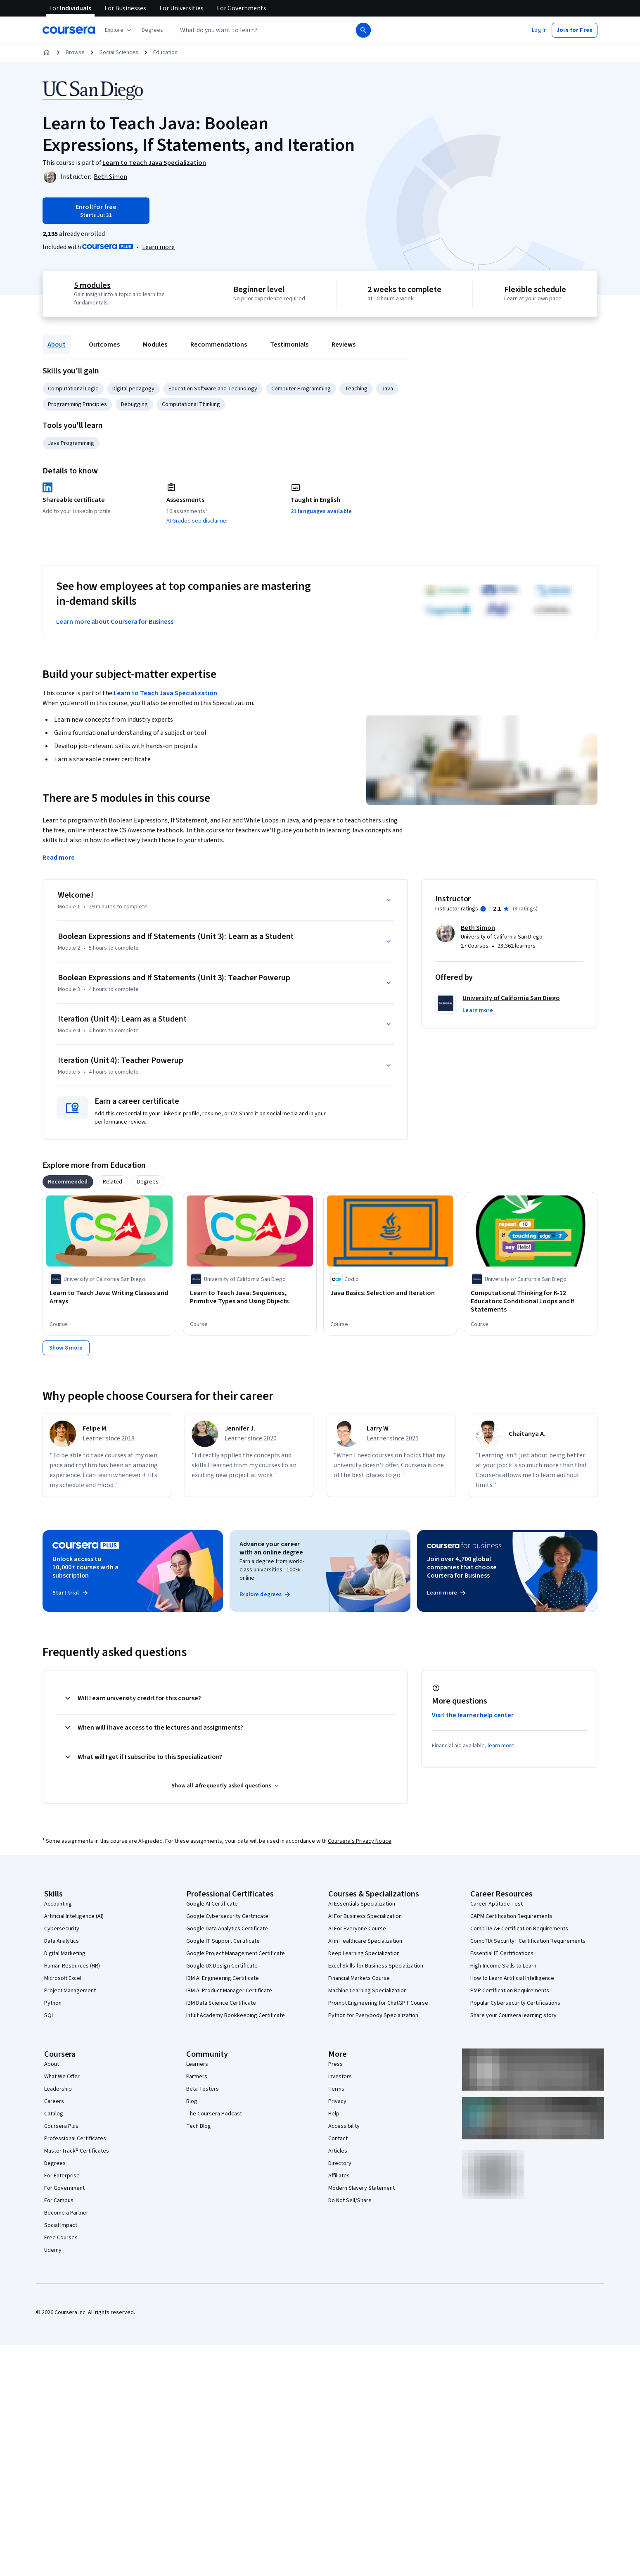 This screenshot has height=2576, width=640. Describe the element at coordinates (165, 52) in the screenshot. I see `Education` at that location.